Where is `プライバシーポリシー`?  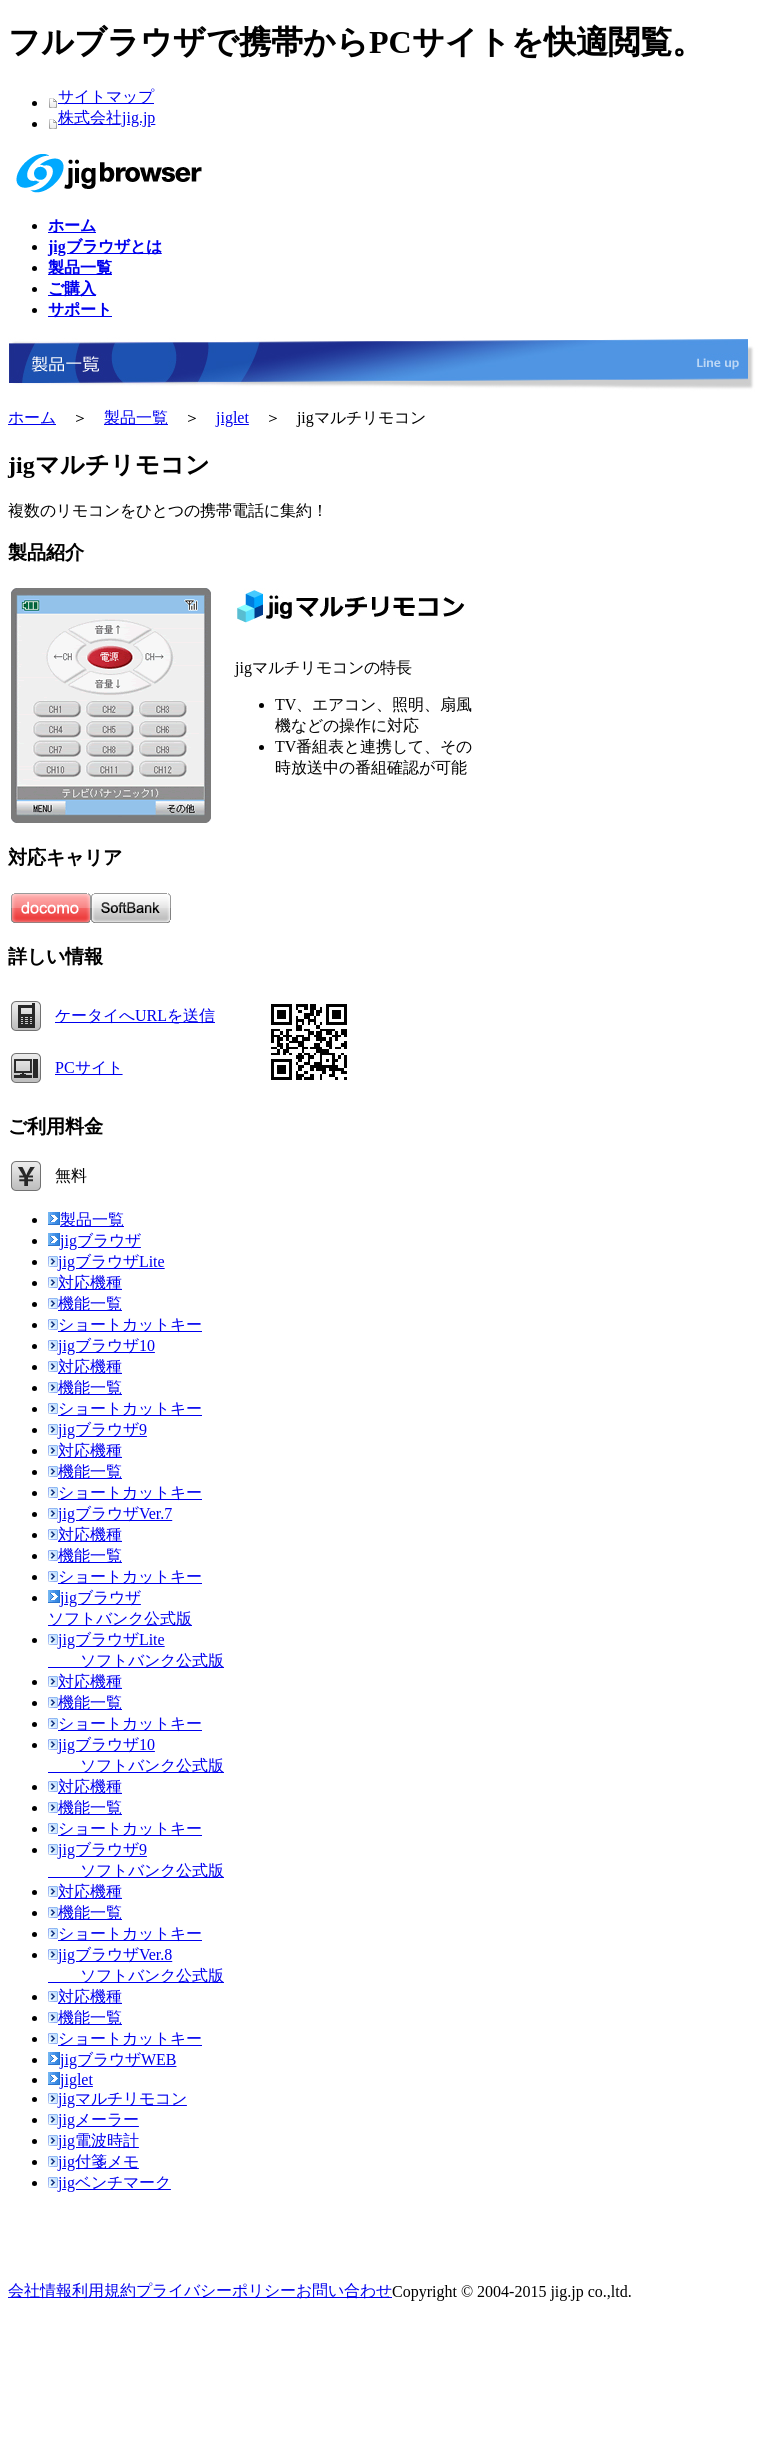
プライバシーポリシー is located at coordinates (216, 2290).